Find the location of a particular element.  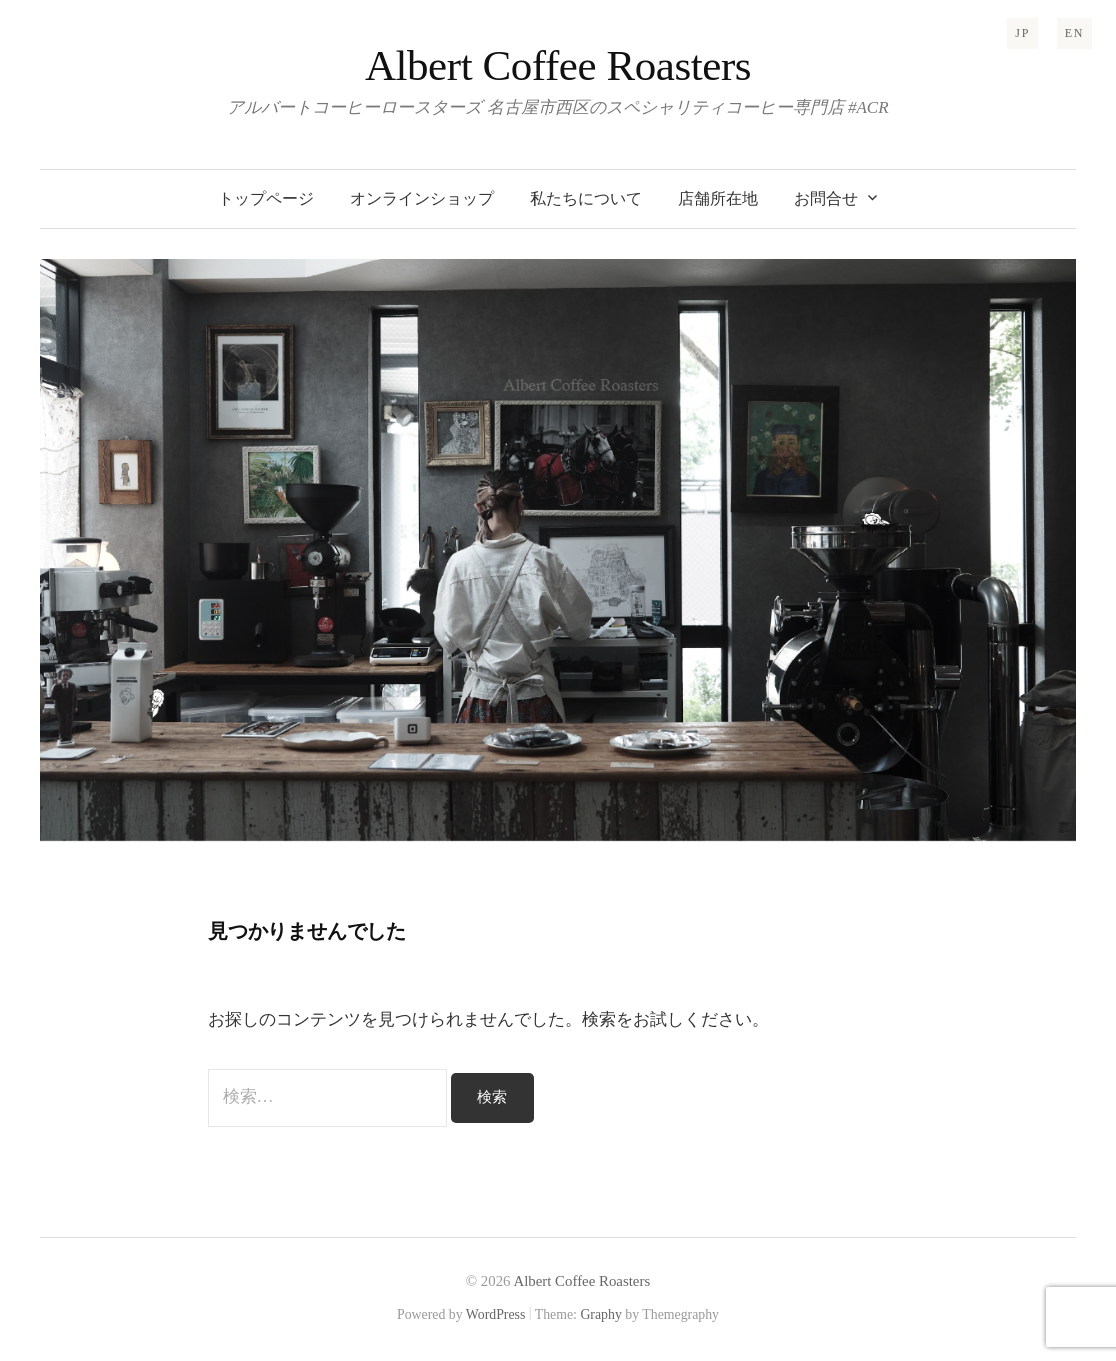

JP is located at coordinates (1022, 33).